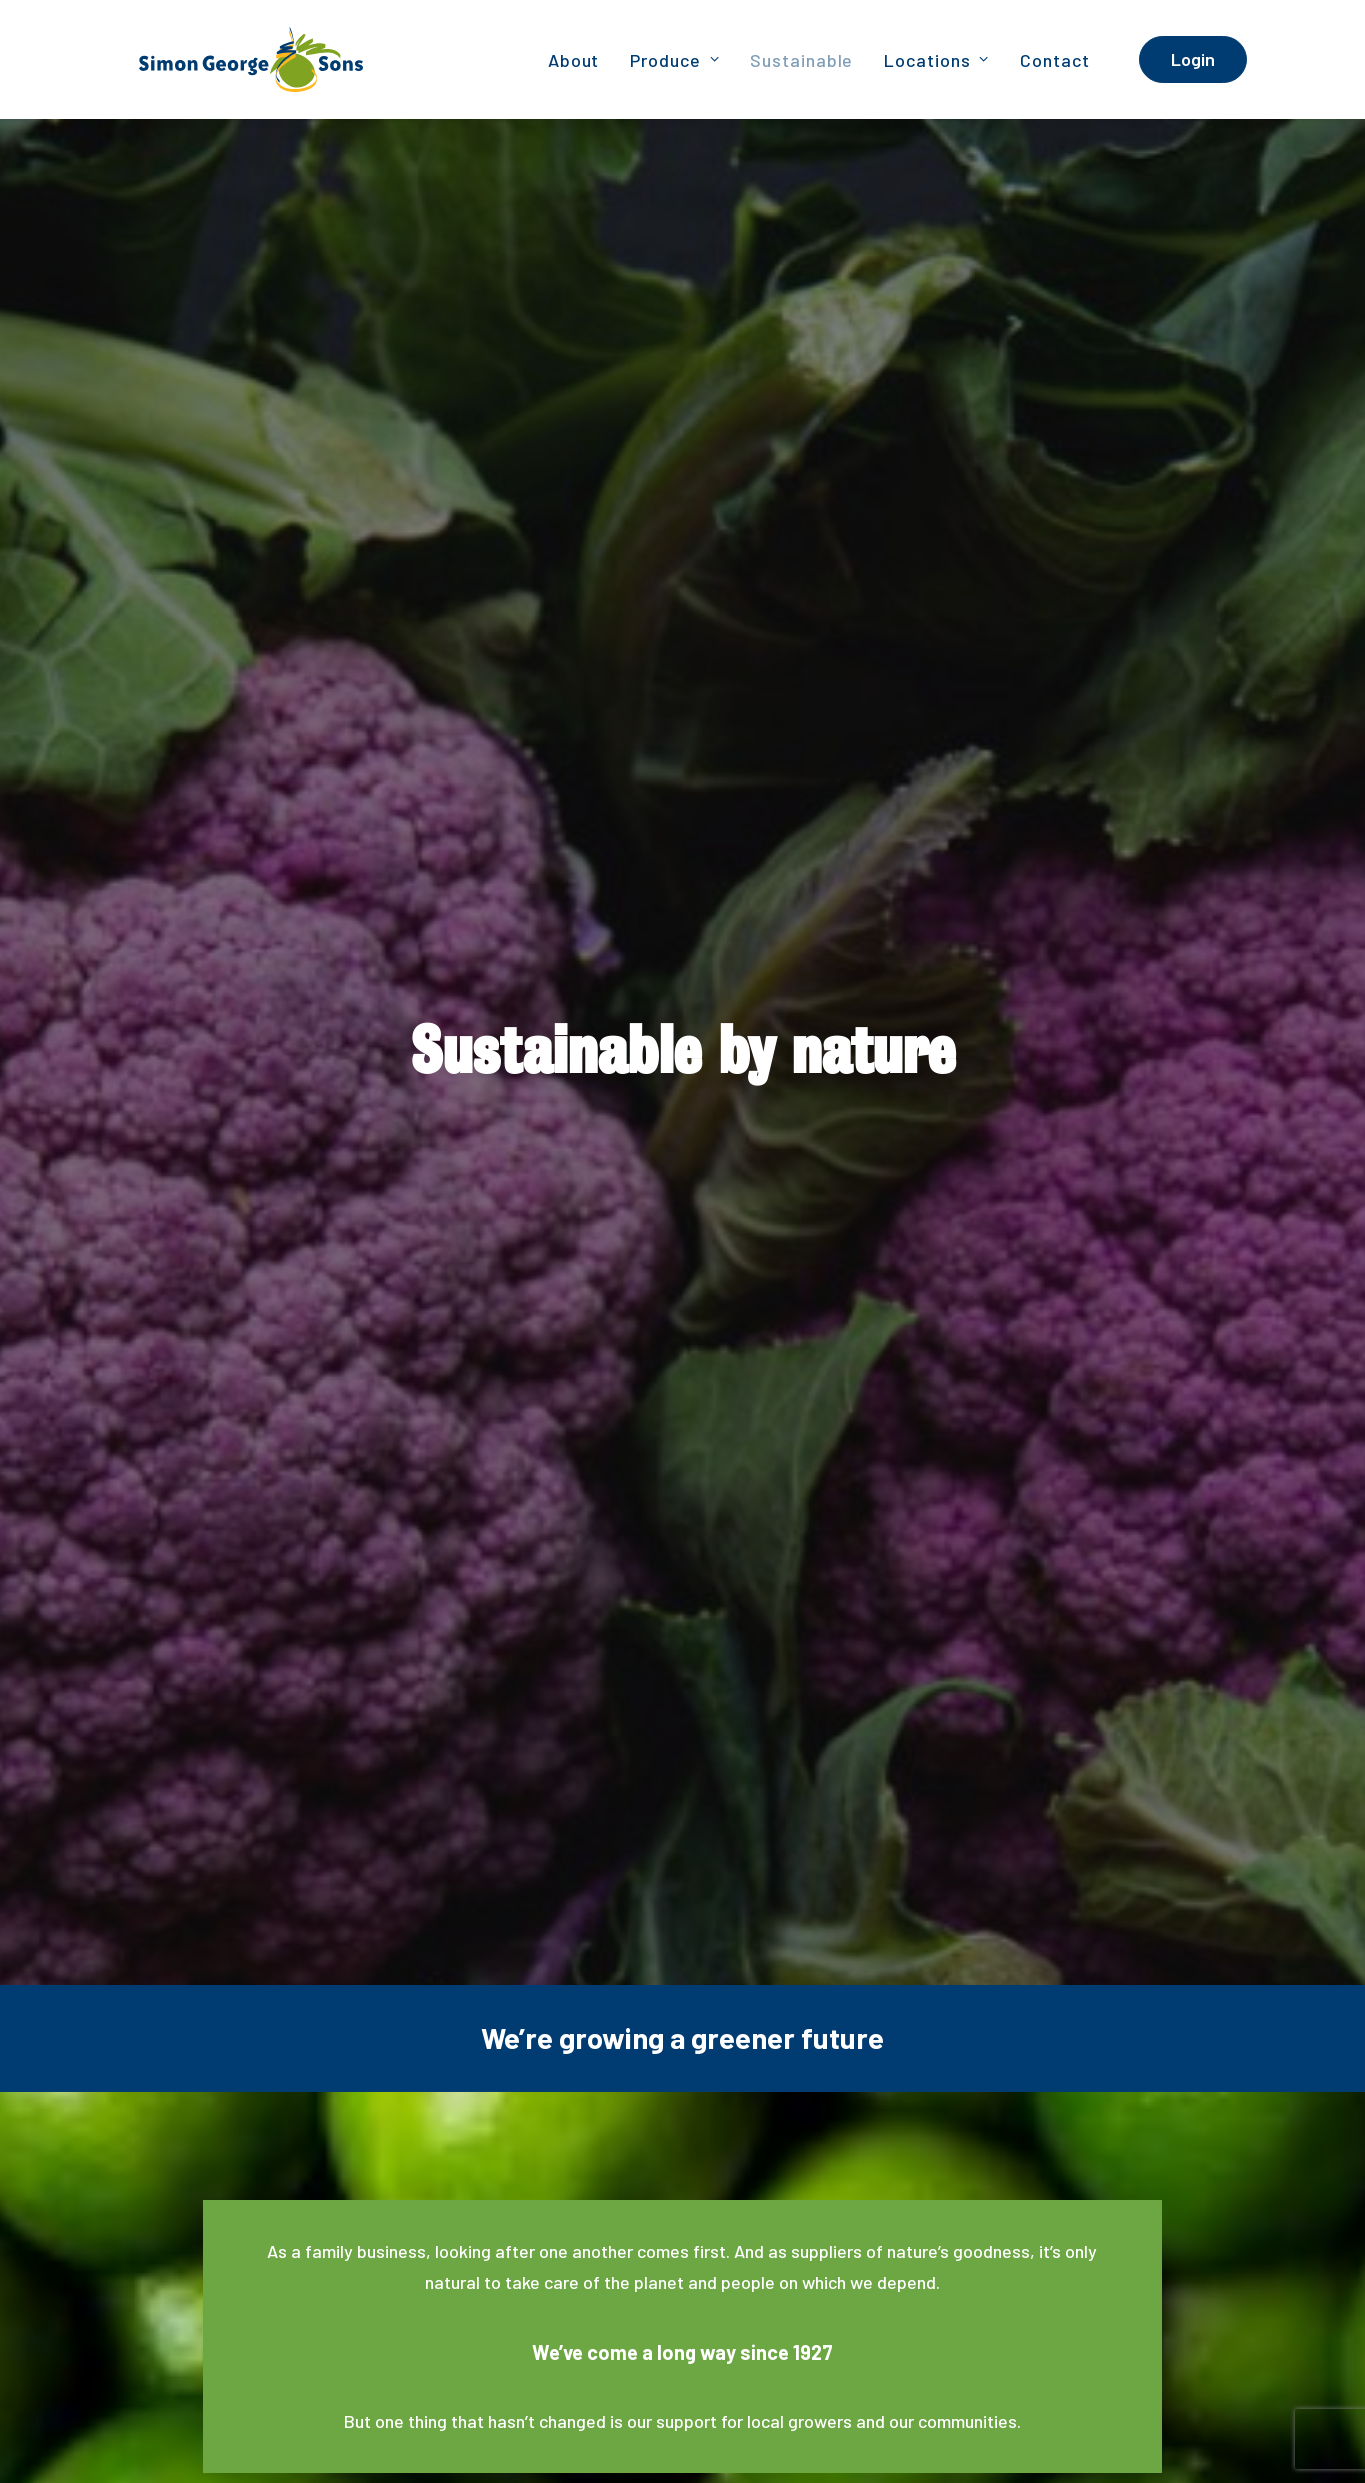 Image resolution: width=1365 pixels, height=2483 pixels. I want to click on Credit Reporting Privacy Policy, so click(1077, 2407).